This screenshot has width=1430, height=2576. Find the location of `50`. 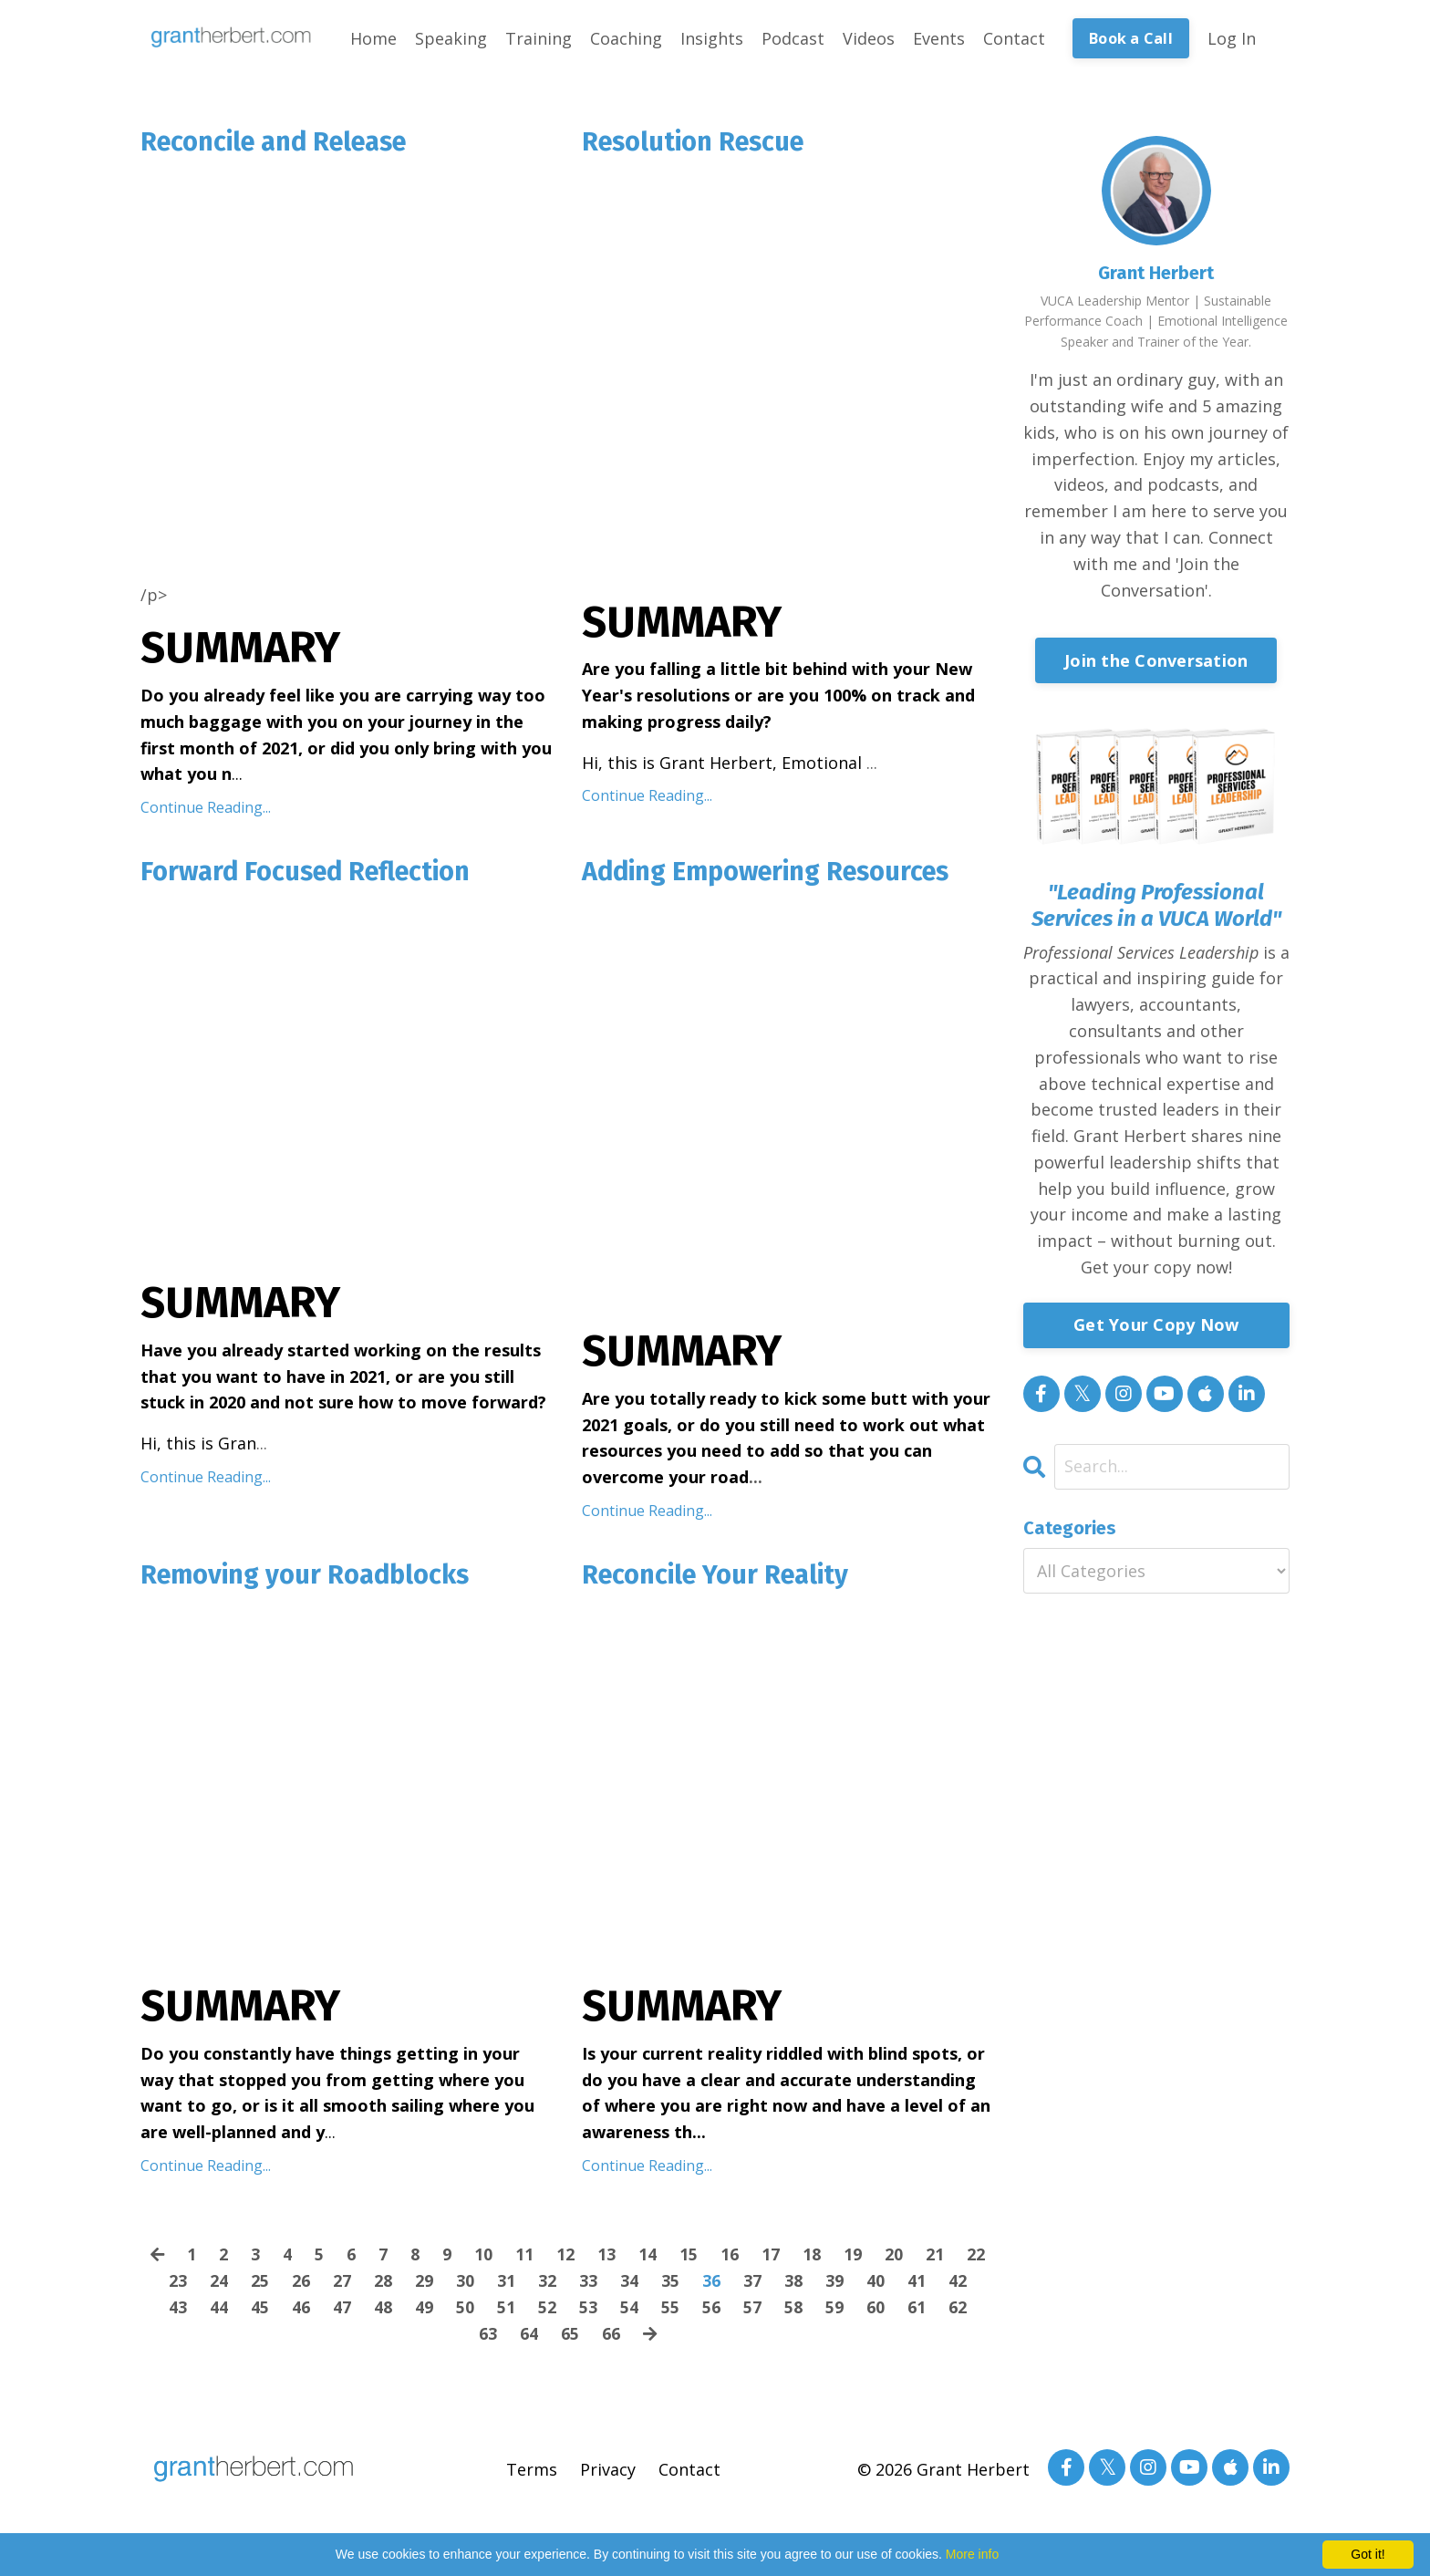

50 is located at coordinates (465, 2311).